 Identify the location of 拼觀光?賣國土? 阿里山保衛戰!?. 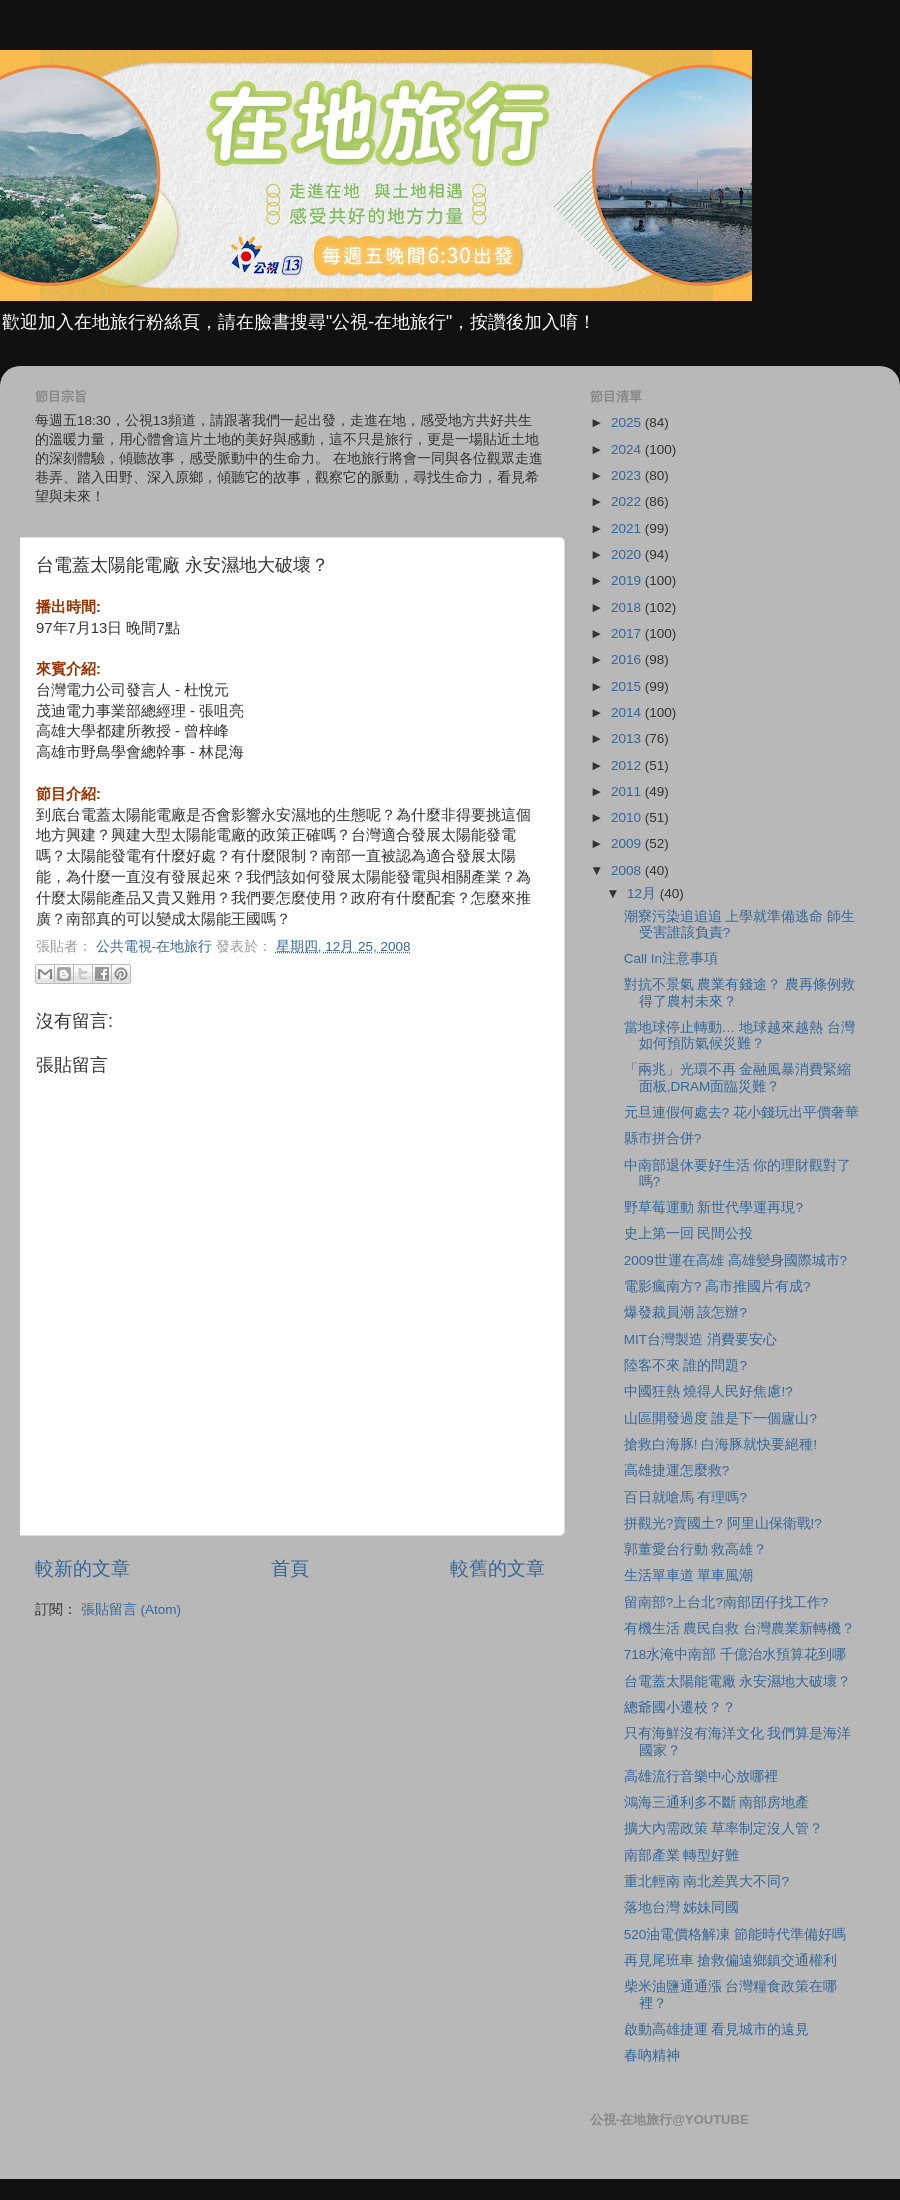
(723, 1523).